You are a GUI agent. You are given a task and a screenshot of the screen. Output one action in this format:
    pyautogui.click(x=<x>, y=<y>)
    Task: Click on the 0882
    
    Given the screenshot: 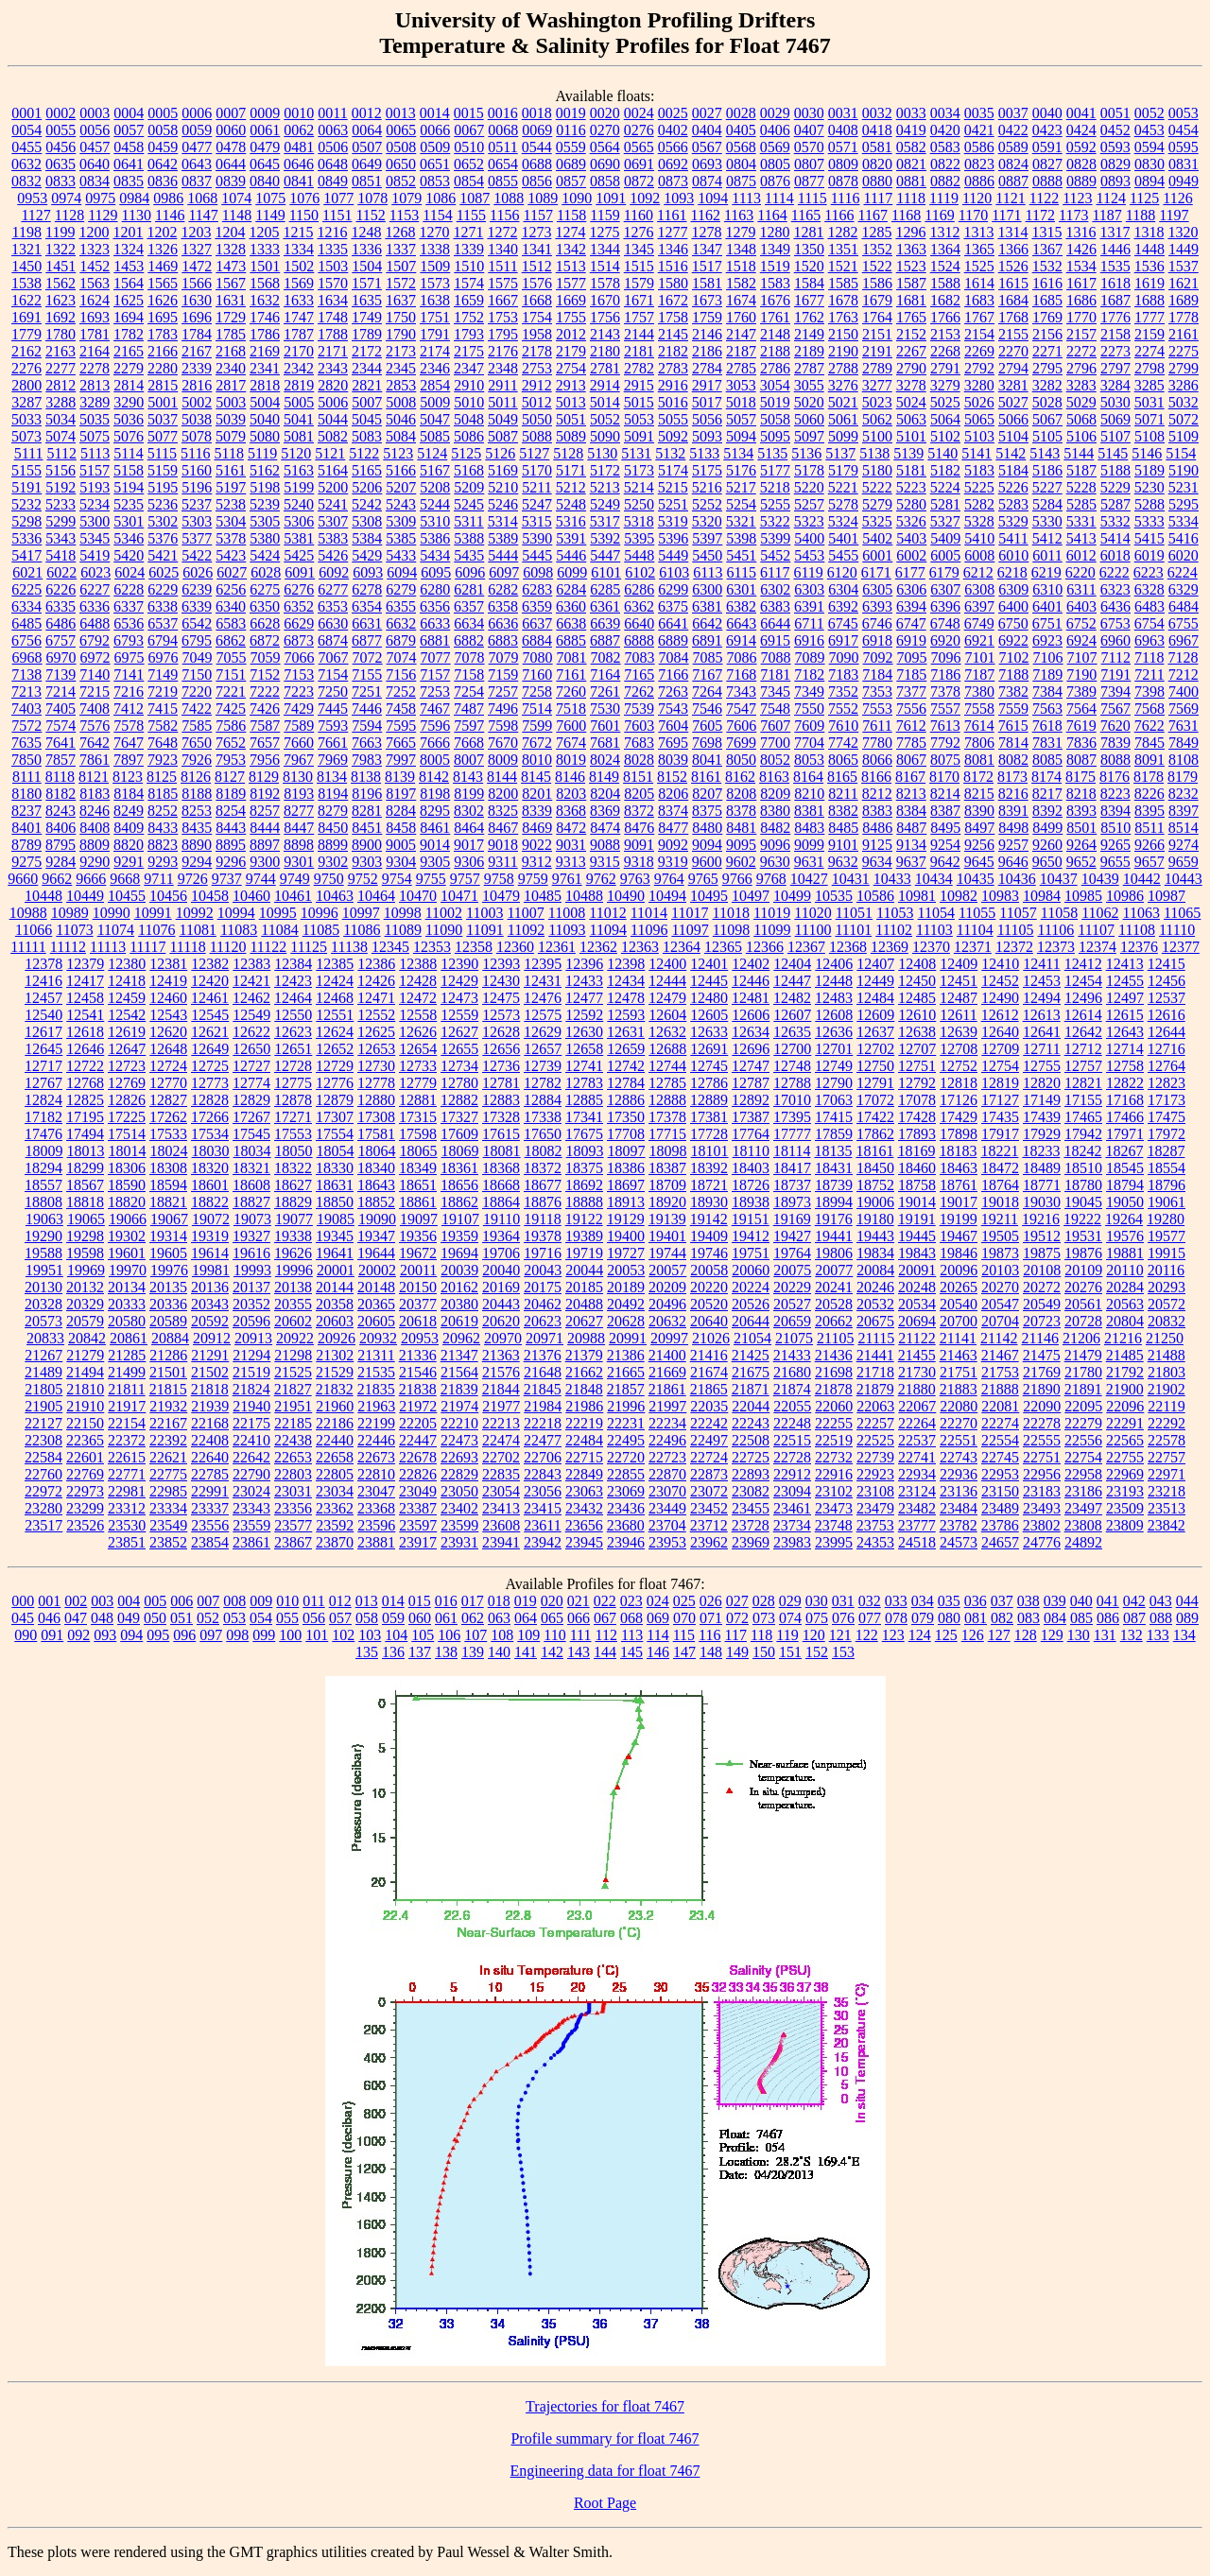 What is the action you would take?
    pyautogui.click(x=945, y=181)
    